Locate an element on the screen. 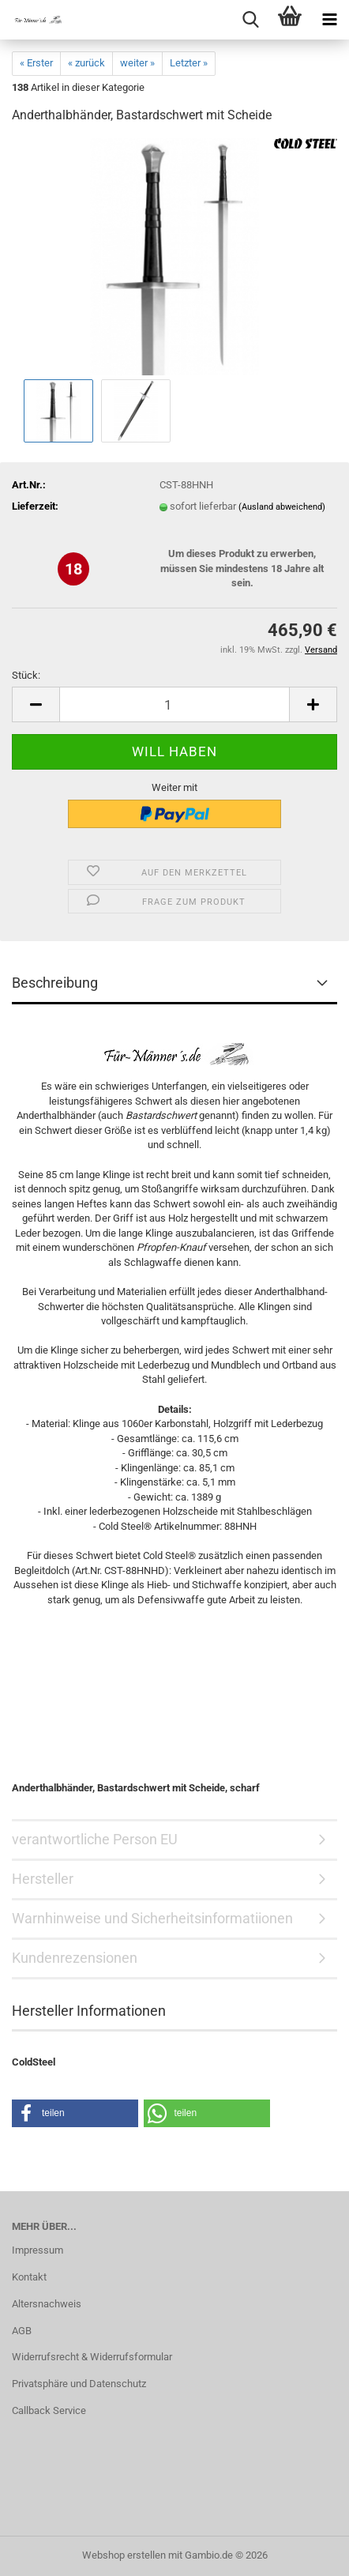  AGB is located at coordinates (22, 2331).